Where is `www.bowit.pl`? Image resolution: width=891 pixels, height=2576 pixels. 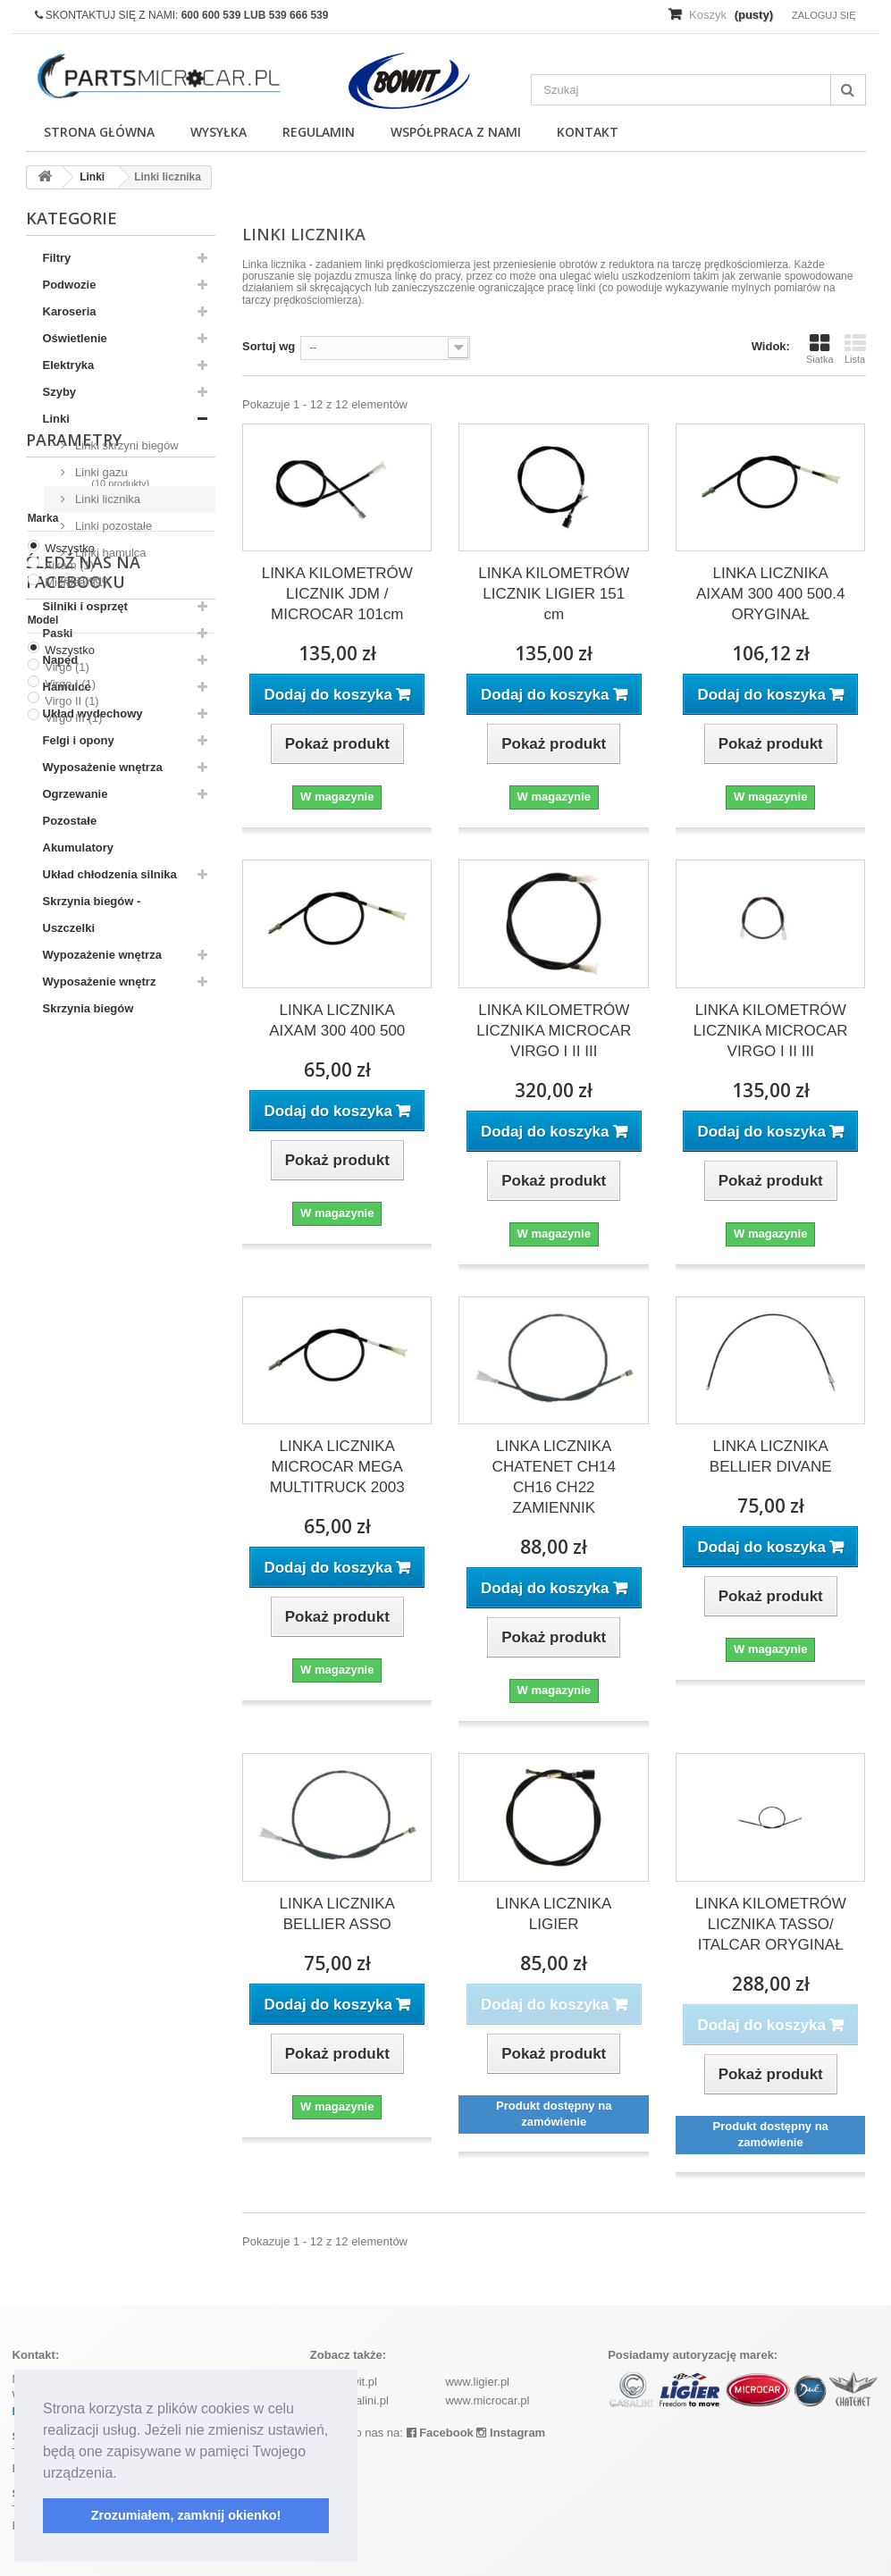 www.bowit.pl is located at coordinates (343, 2381).